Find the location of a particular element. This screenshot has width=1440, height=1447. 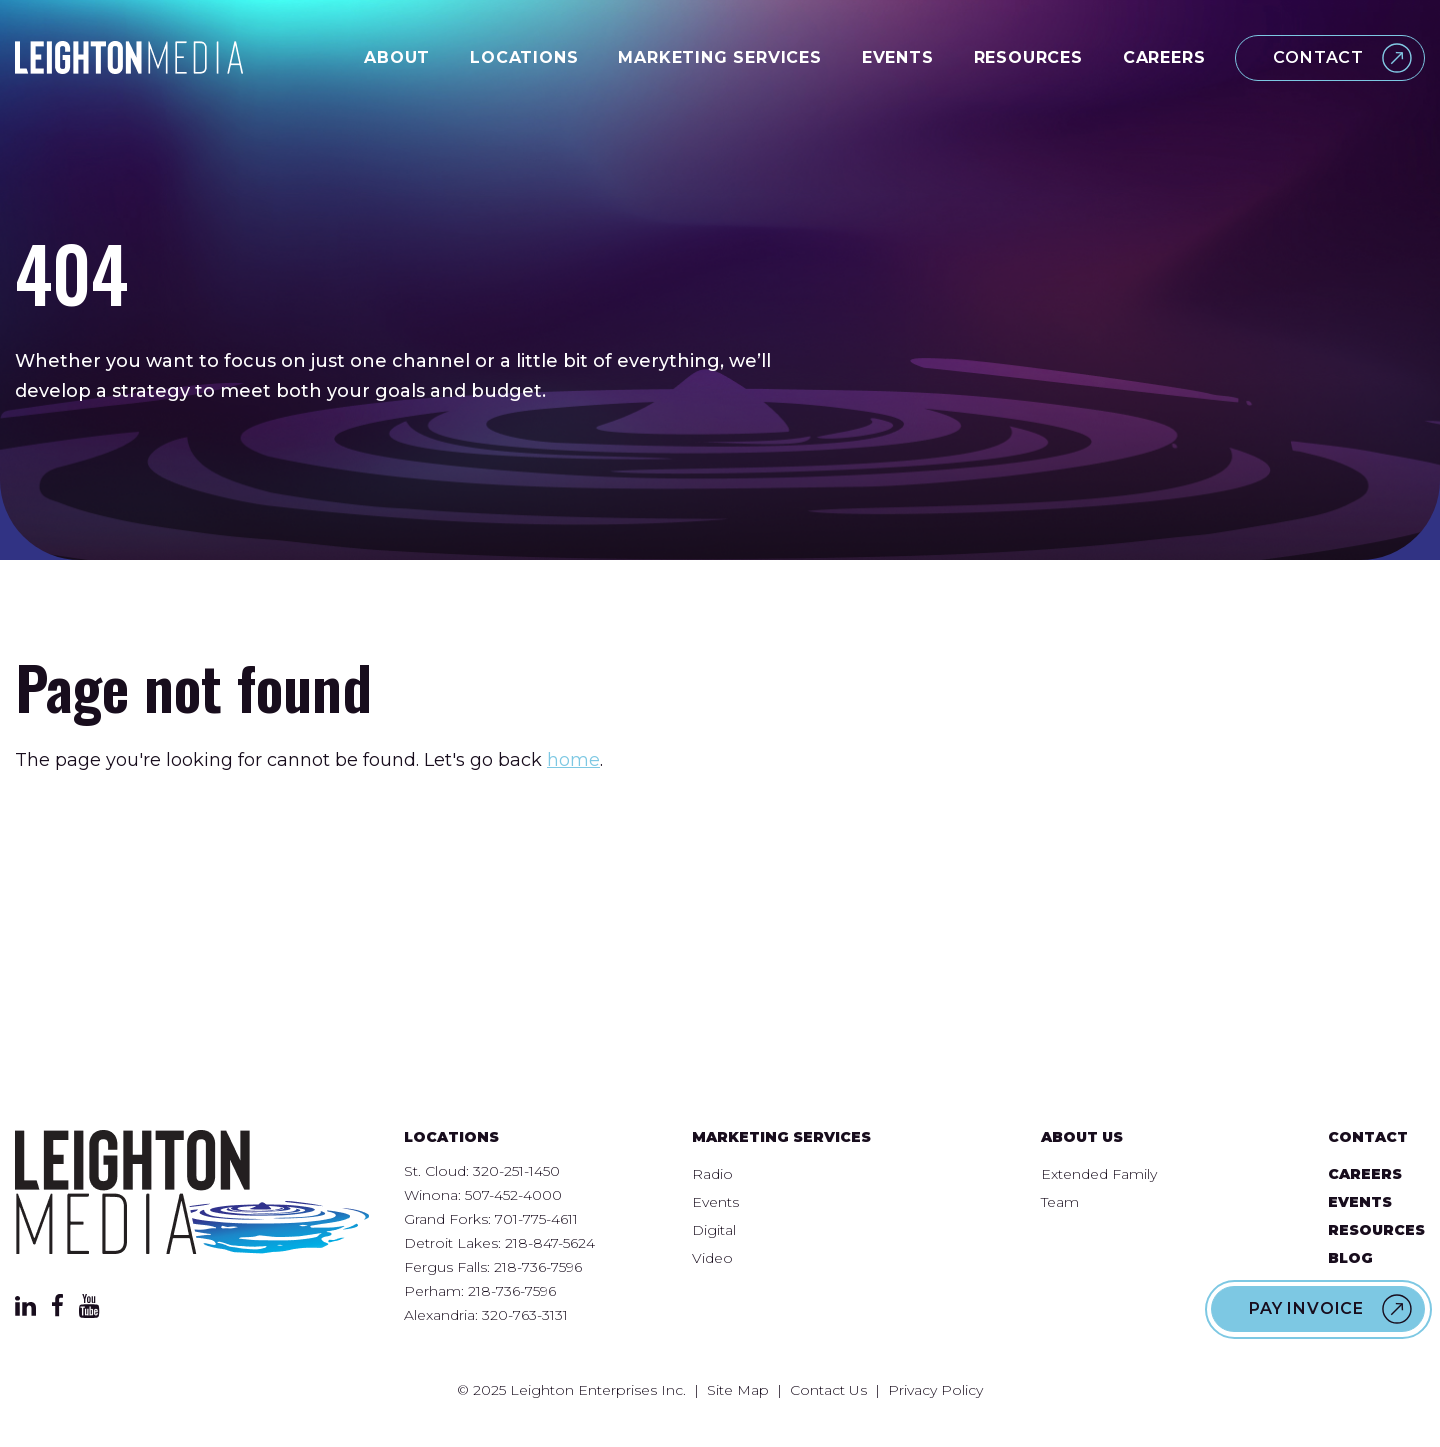

Extended Family [menuitem] is located at coordinates (1099, 1174).